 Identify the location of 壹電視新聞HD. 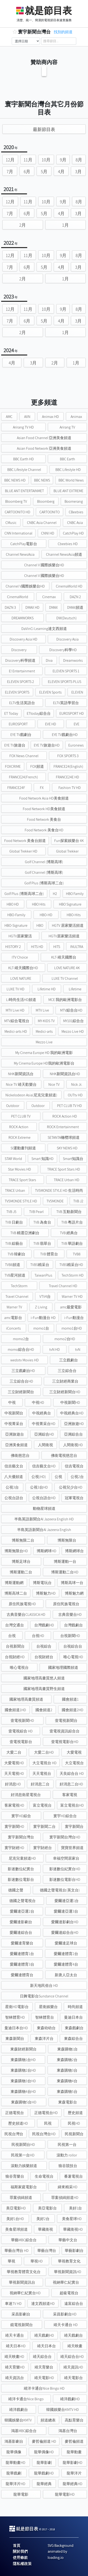
(22, 1720).